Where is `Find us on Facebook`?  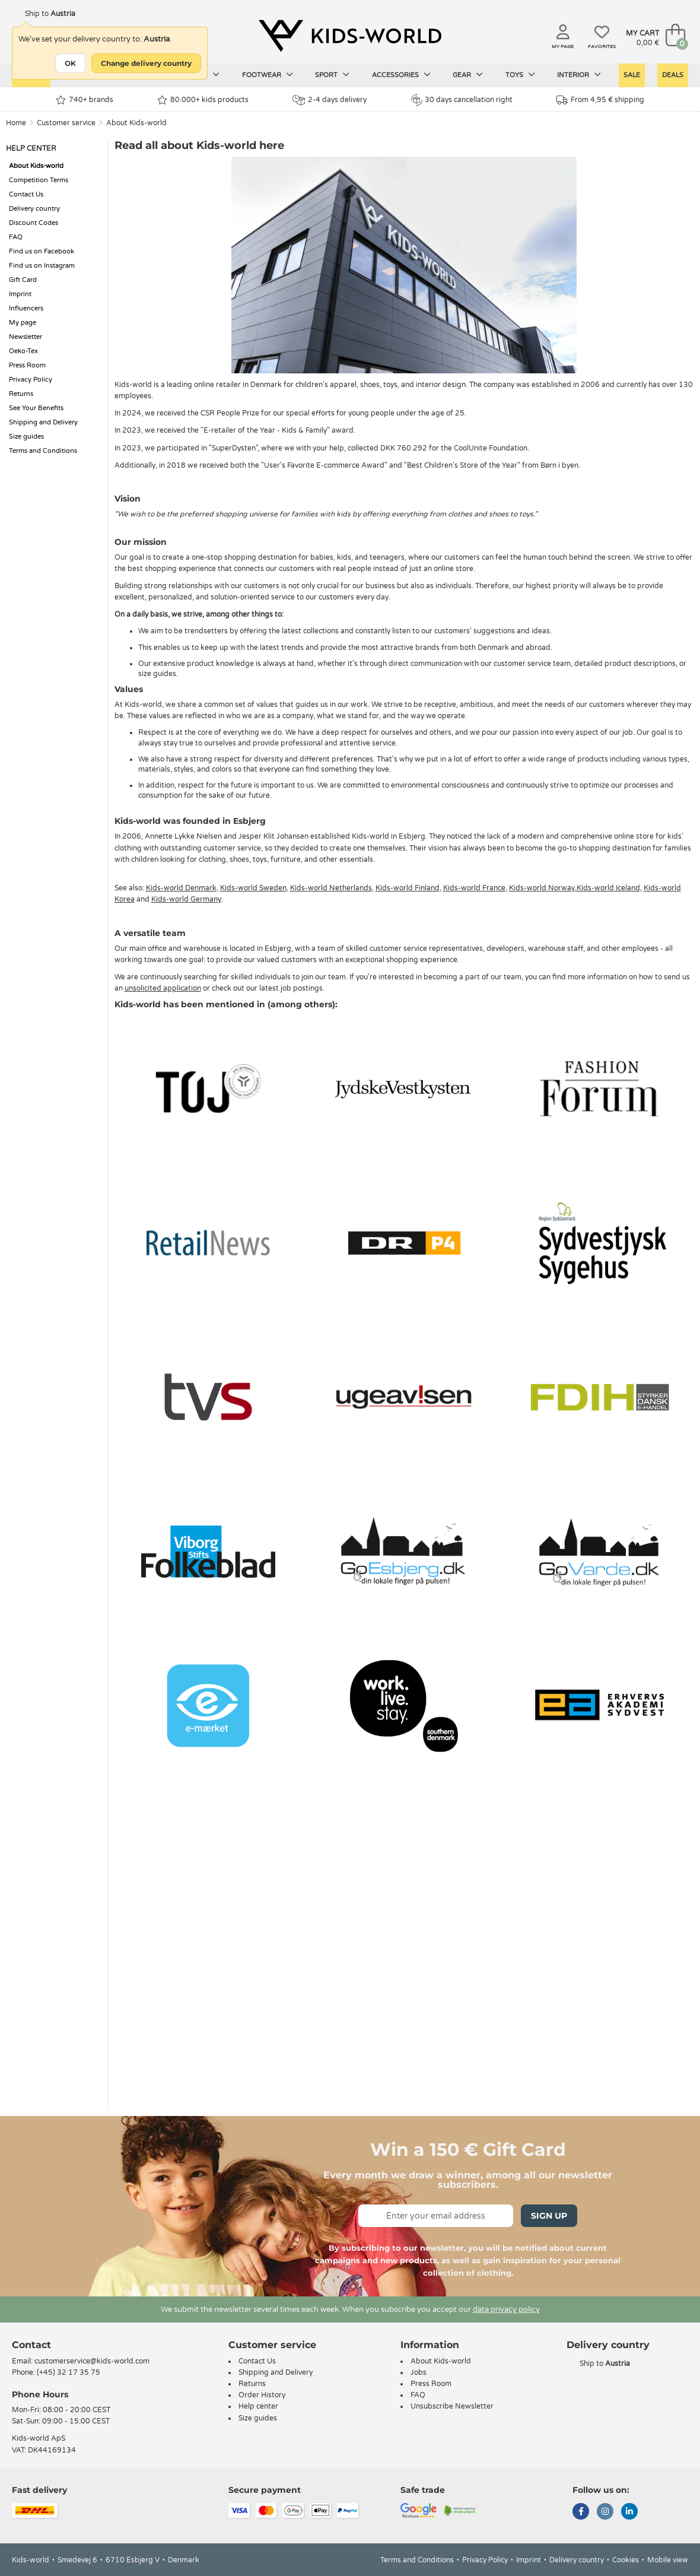
Find us on Facebook is located at coordinates (41, 251).